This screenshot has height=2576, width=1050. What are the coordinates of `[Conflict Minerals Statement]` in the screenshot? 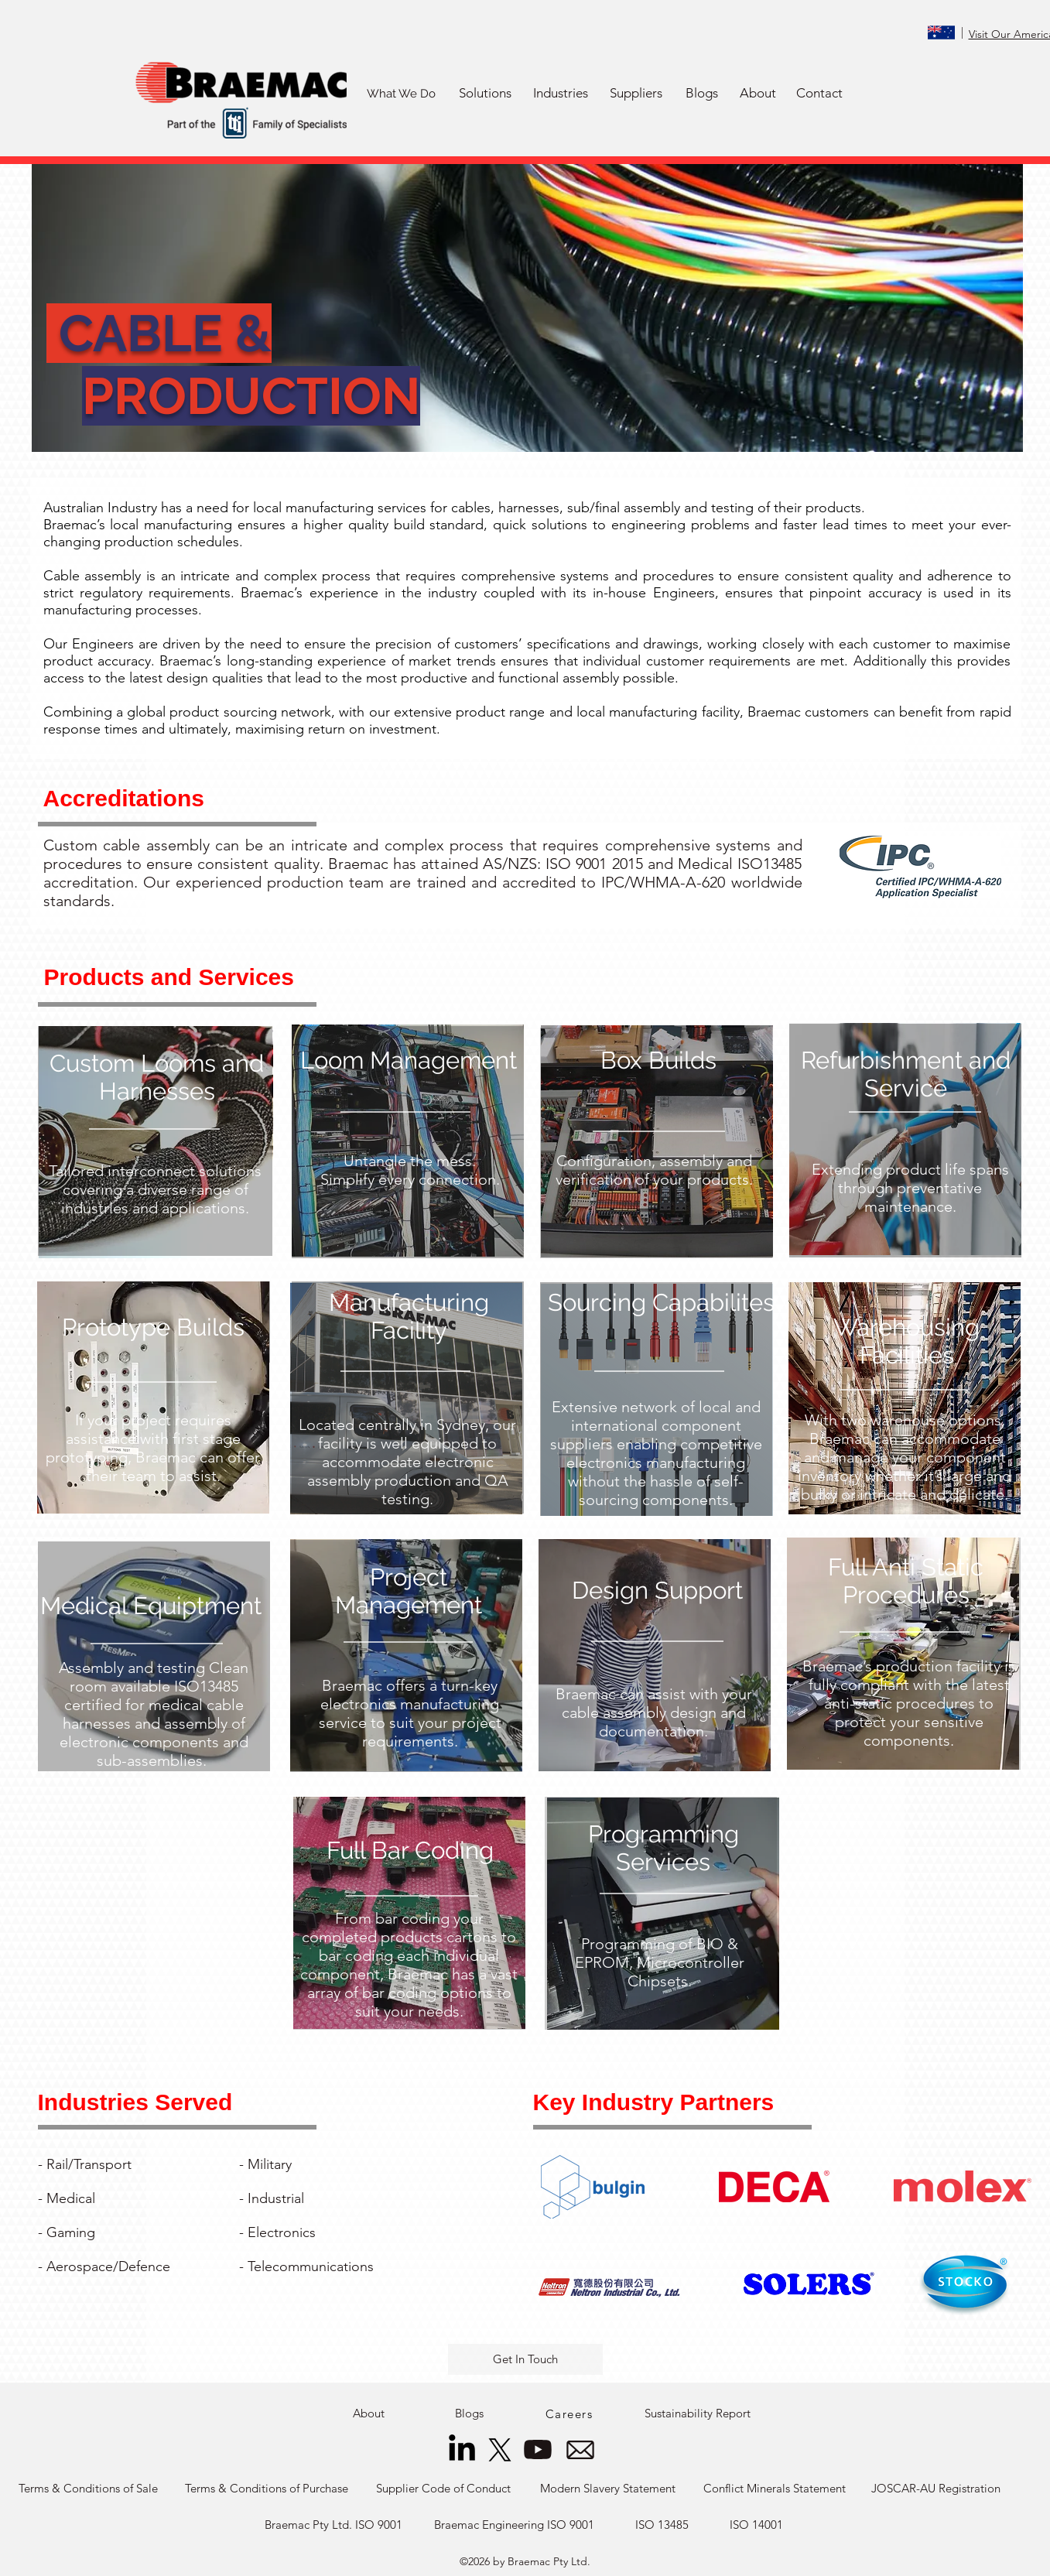 It's located at (774, 2488).